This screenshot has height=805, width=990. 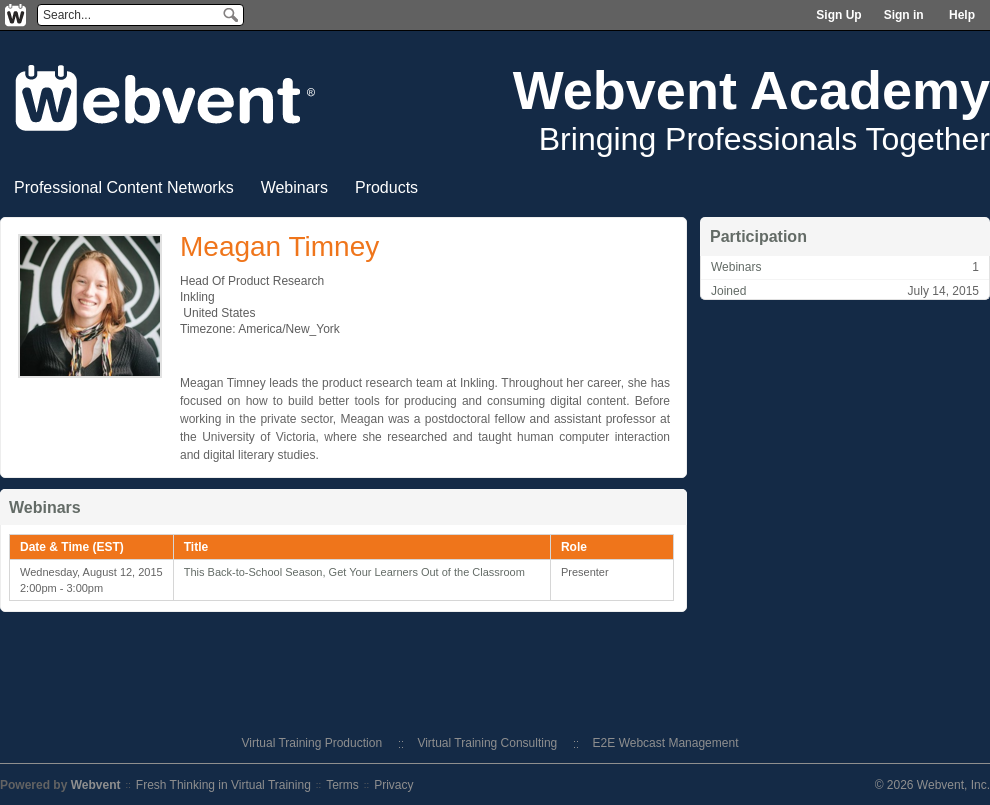 I want to click on Webvent, so click(x=96, y=785).